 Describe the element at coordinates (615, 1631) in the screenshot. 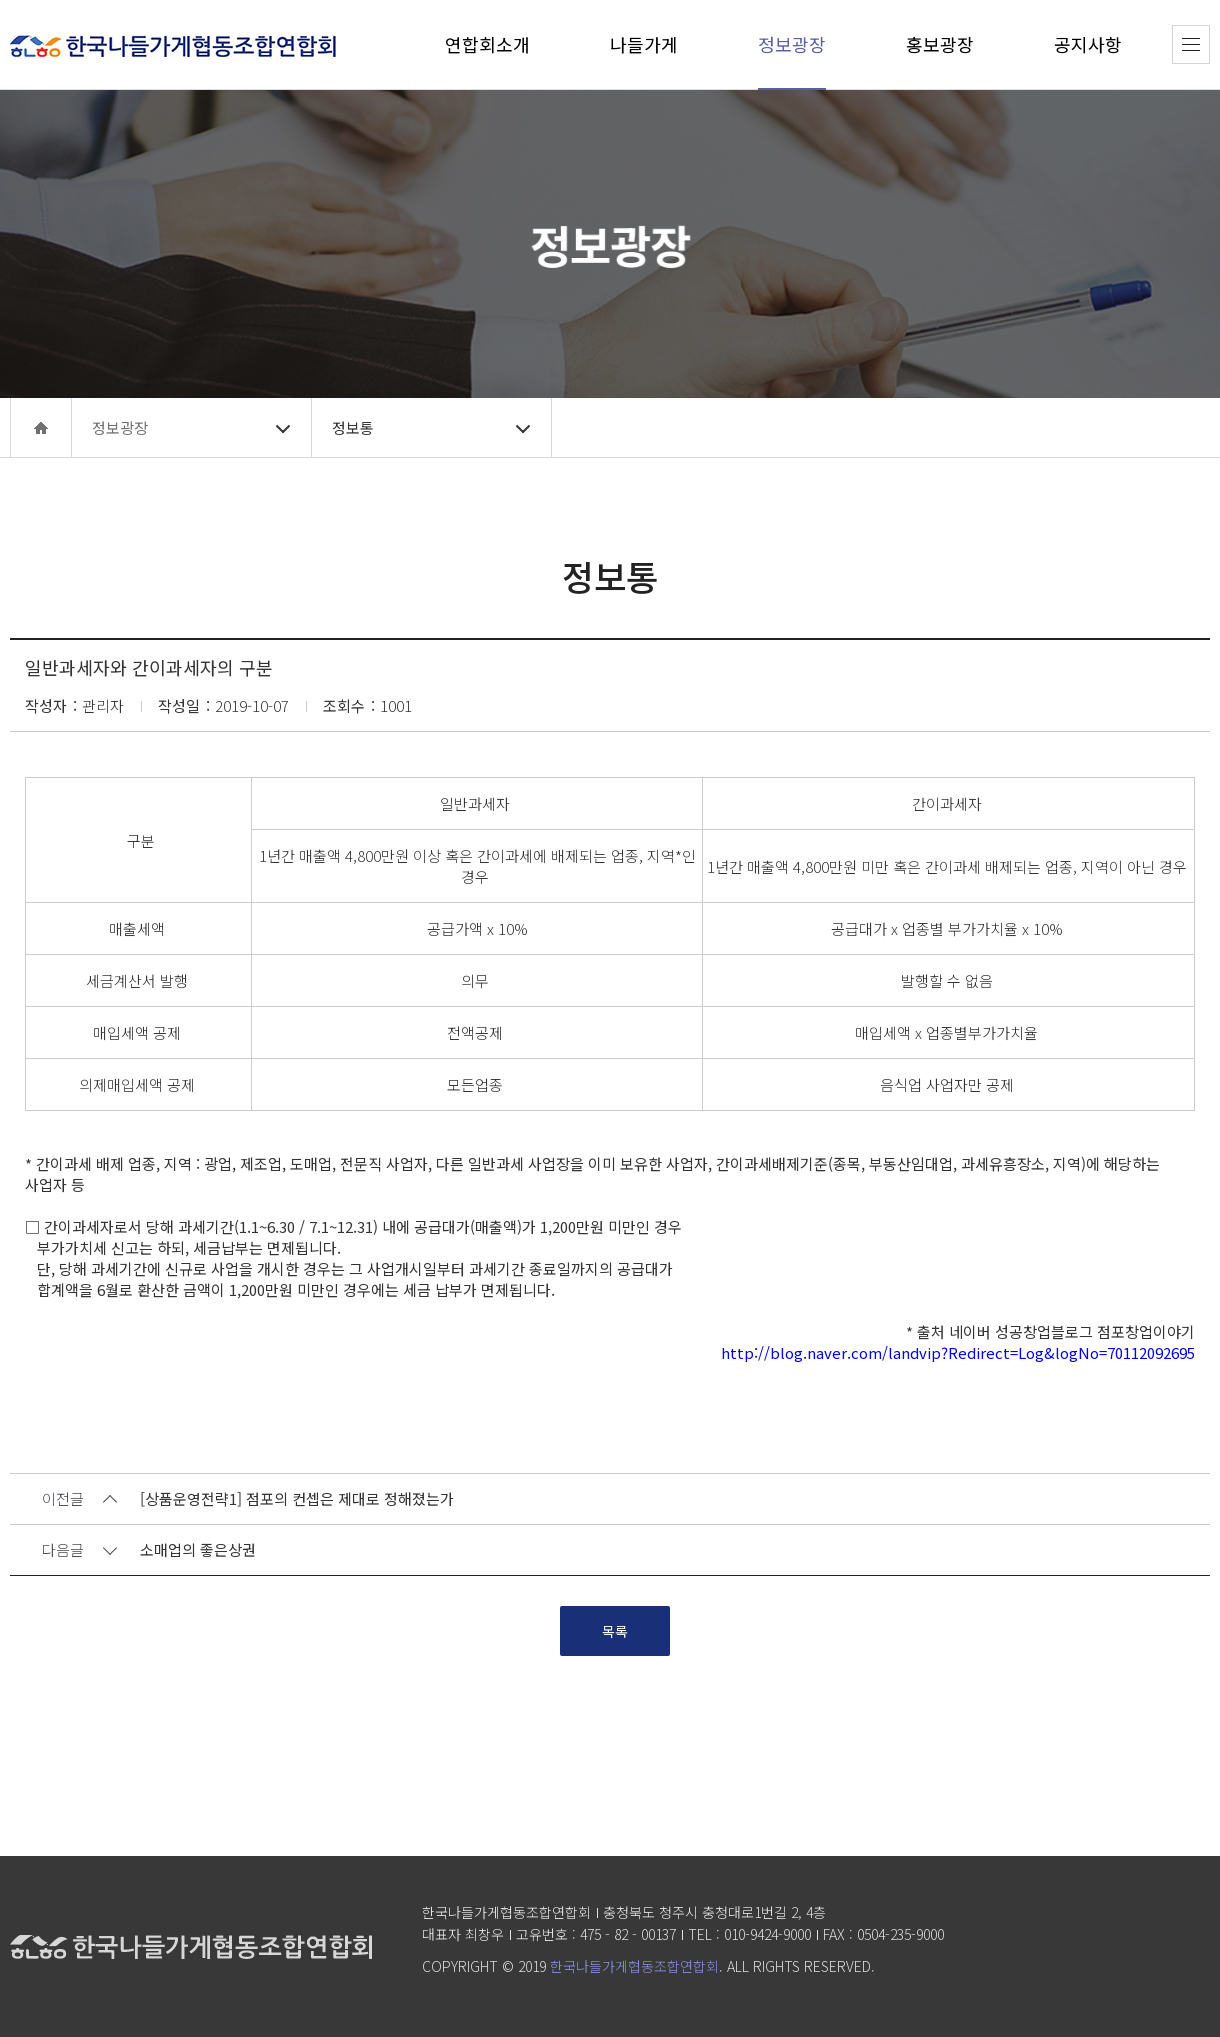

I see `목록` at that location.